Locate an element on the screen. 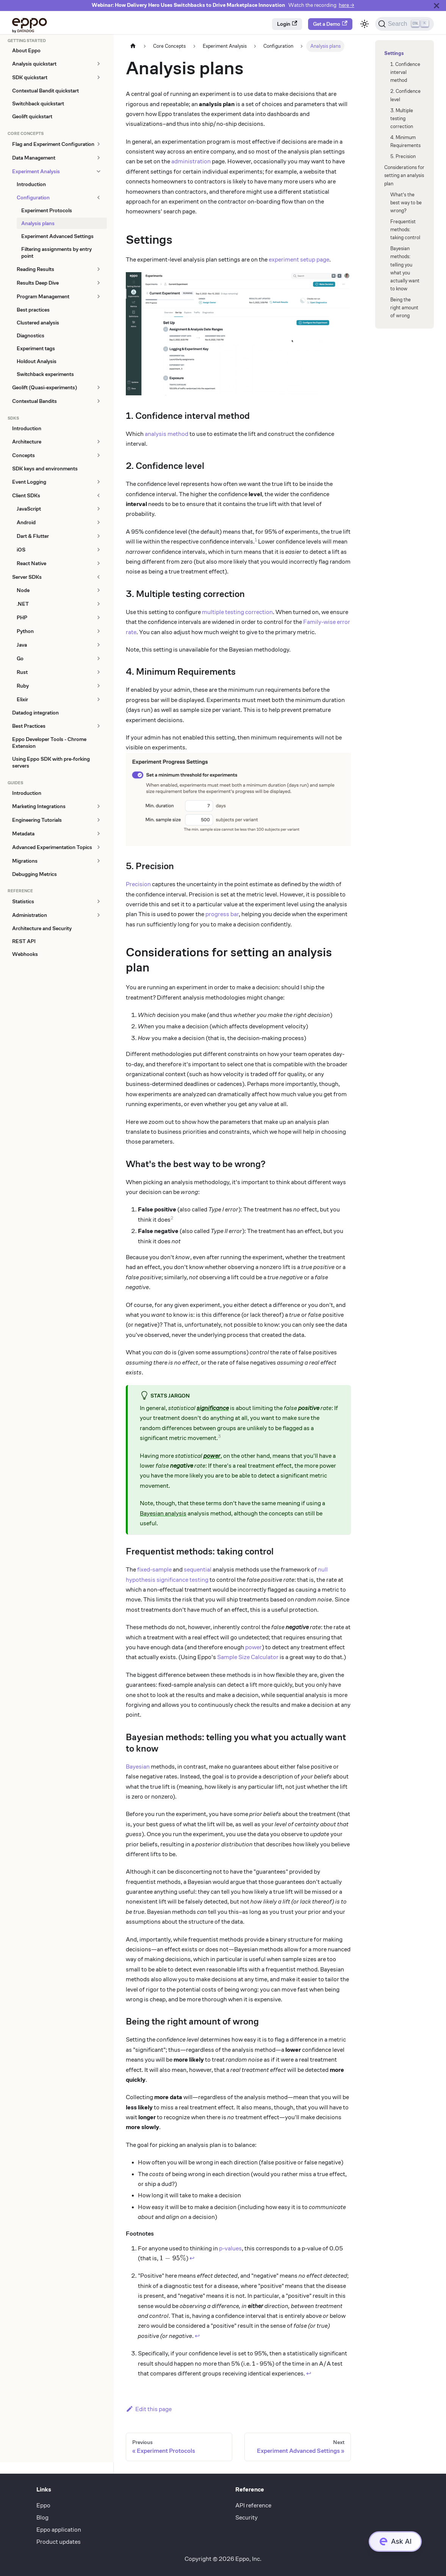 This screenshot has height=2576, width=446. Datadog integration is located at coordinates (35, 713).